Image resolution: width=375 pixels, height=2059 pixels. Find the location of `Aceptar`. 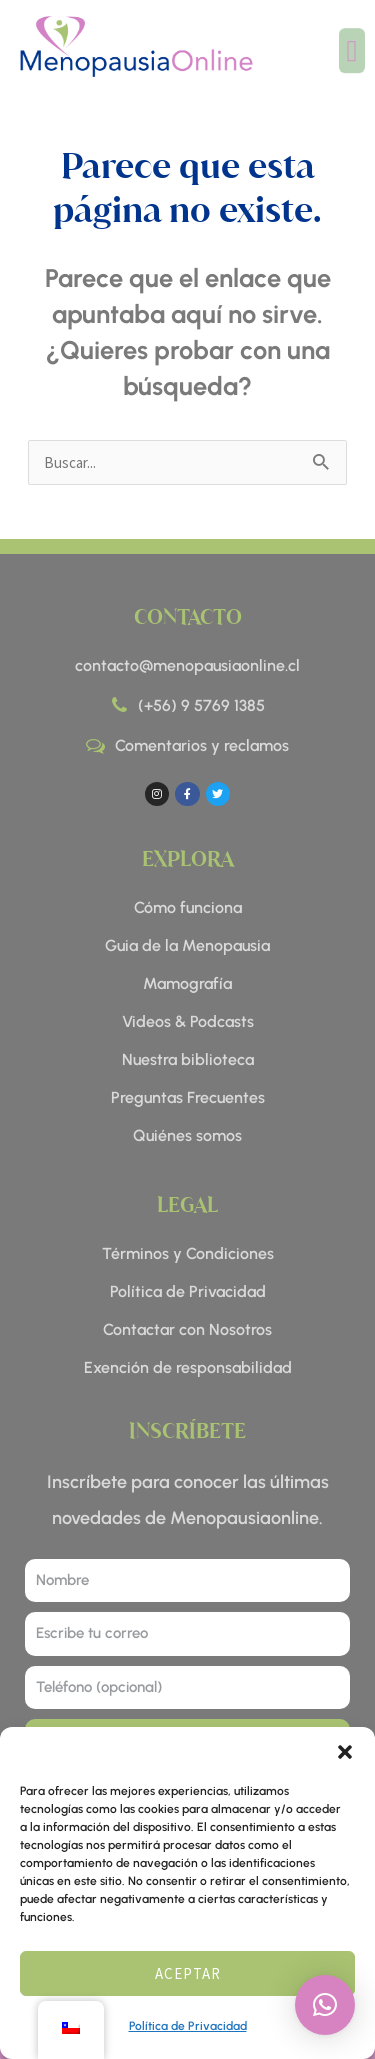

Aceptar is located at coordinates (188, 1973).